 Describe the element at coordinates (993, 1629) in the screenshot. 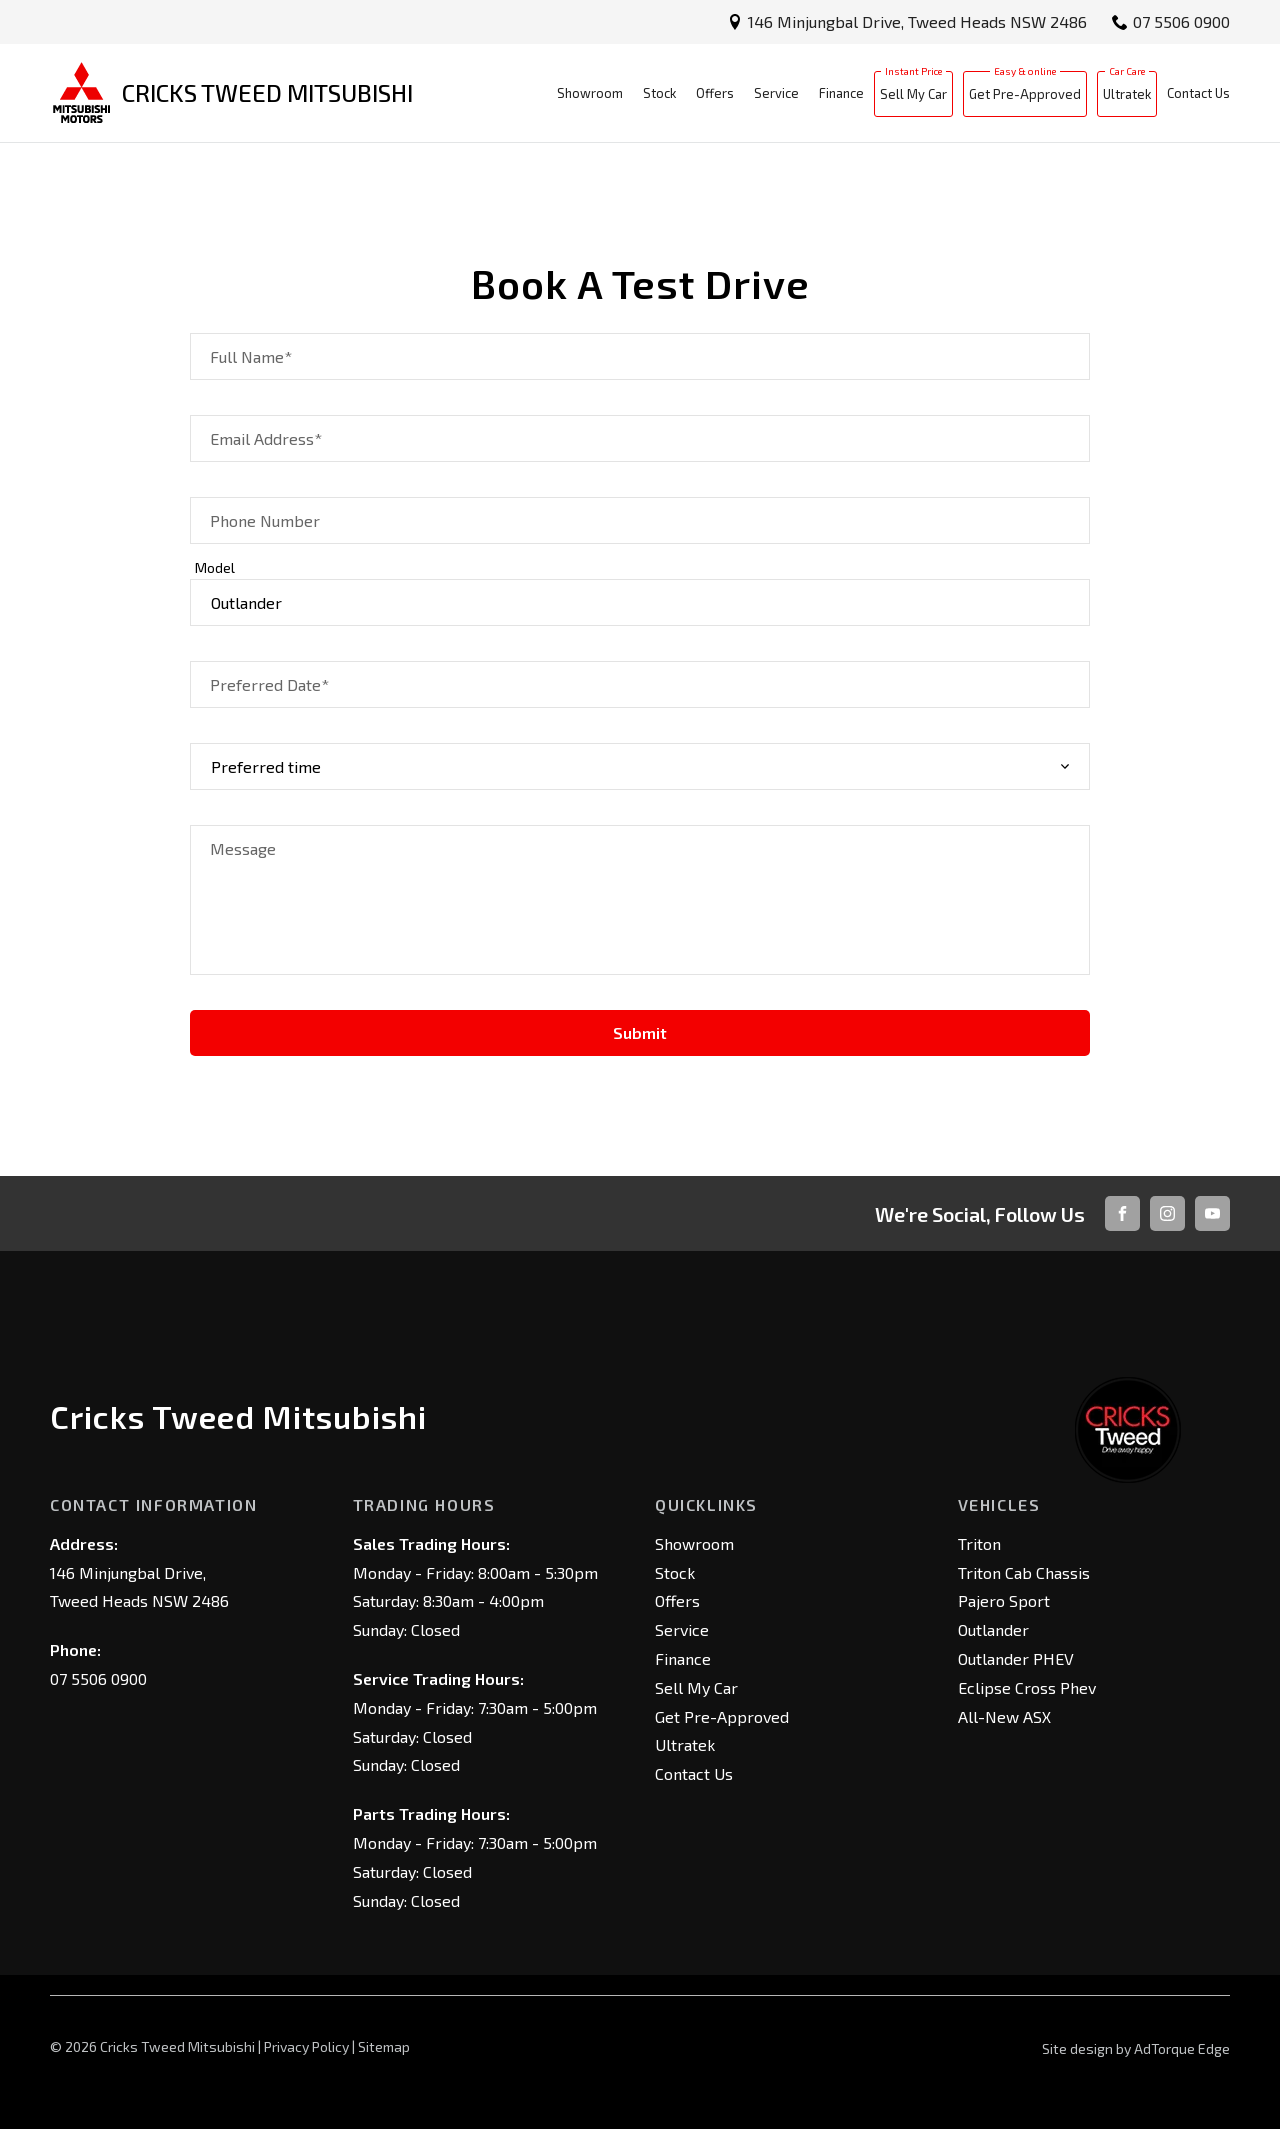

I see `Outlander` at that location.